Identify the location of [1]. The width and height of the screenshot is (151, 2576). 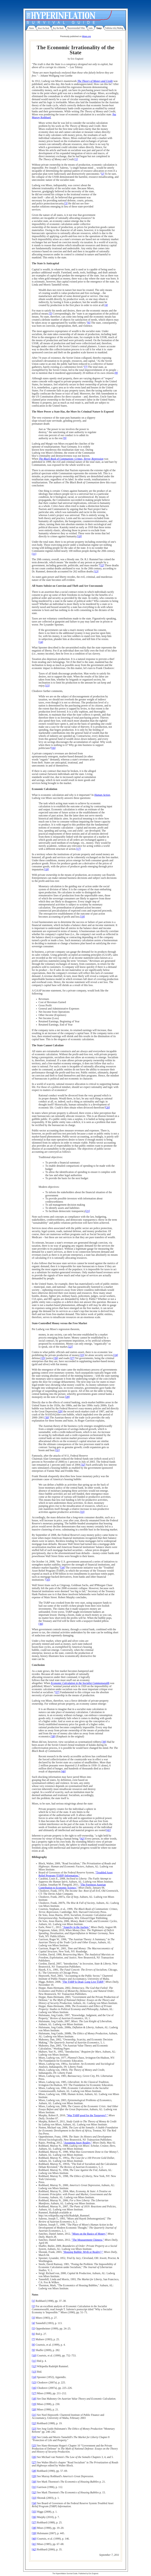
(76, 159).